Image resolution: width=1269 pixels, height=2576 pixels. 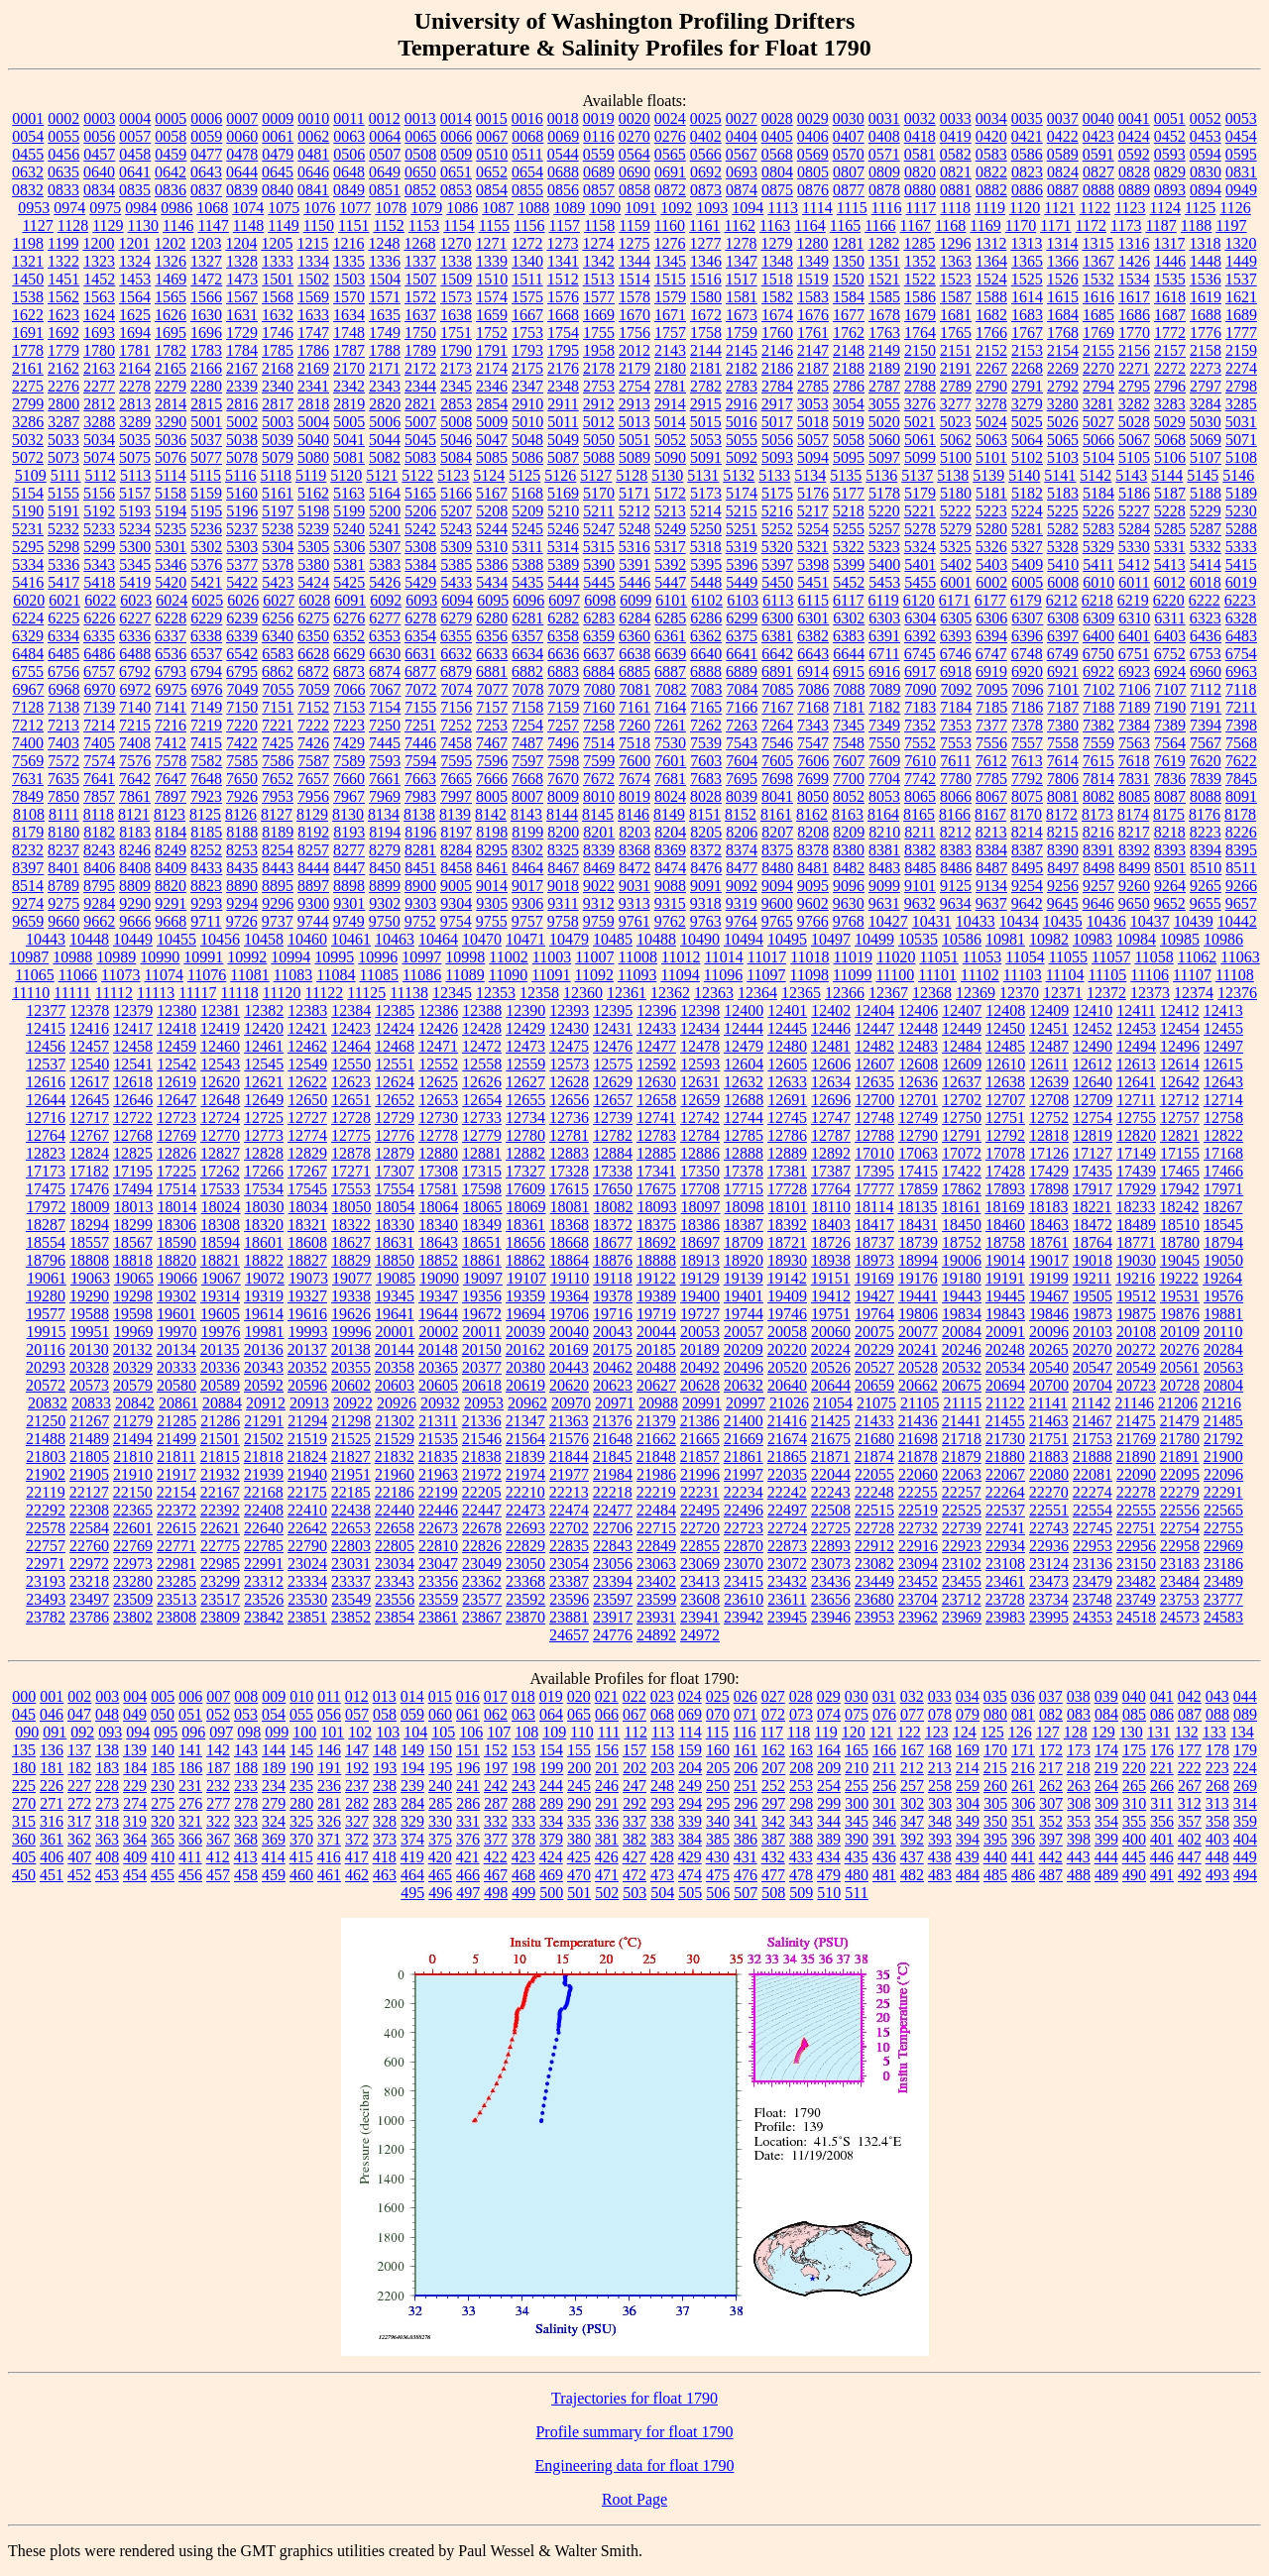 I want to click on 11003, so click(x=551, y=957).